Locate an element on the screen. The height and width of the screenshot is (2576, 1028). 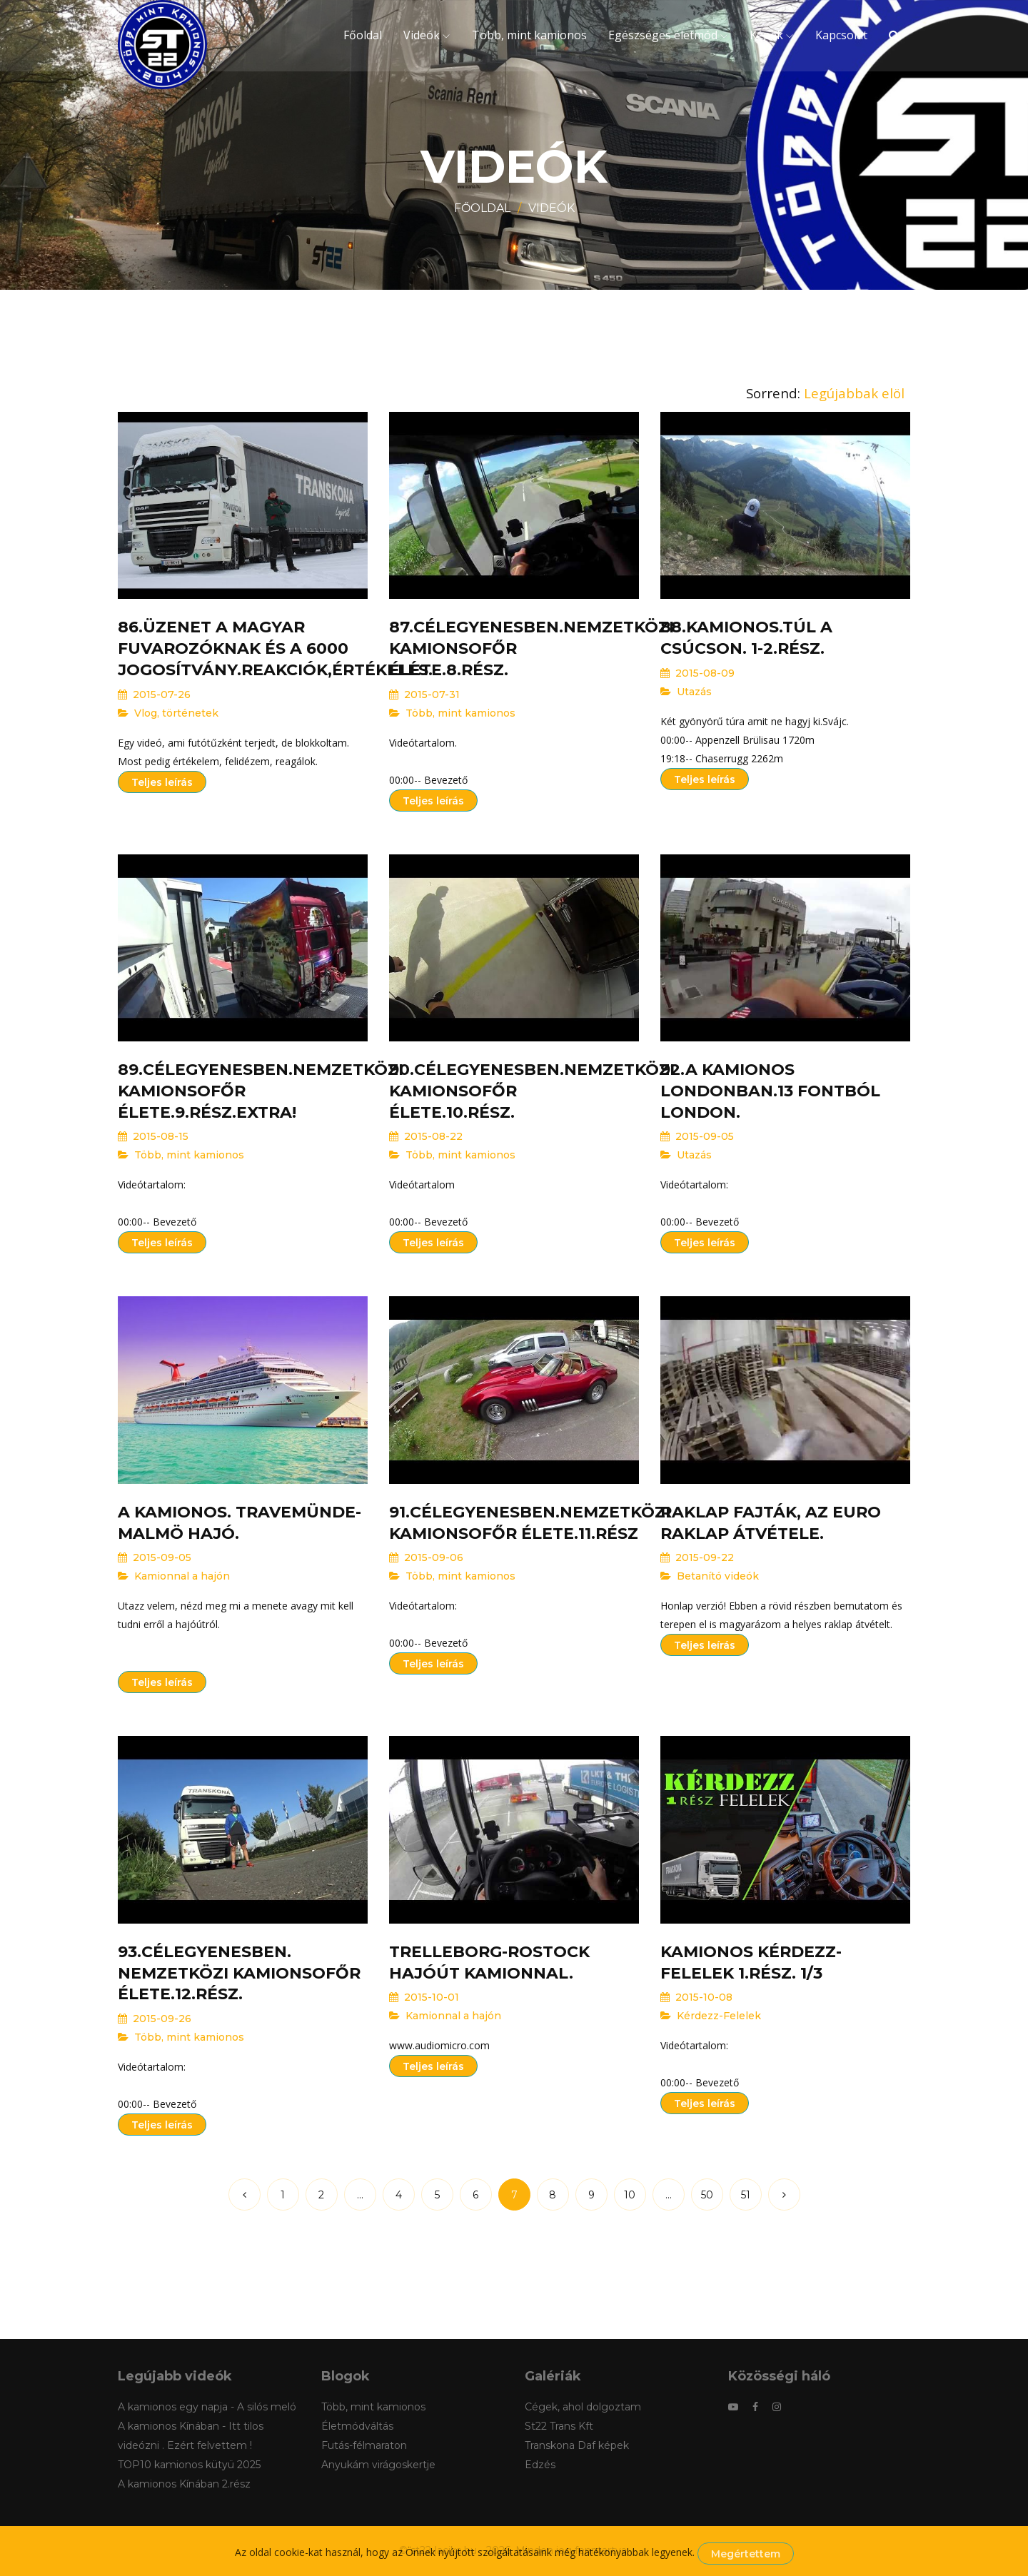
TOP10 kamionos kütyü 2025 is located at coordinates (189, 2464).